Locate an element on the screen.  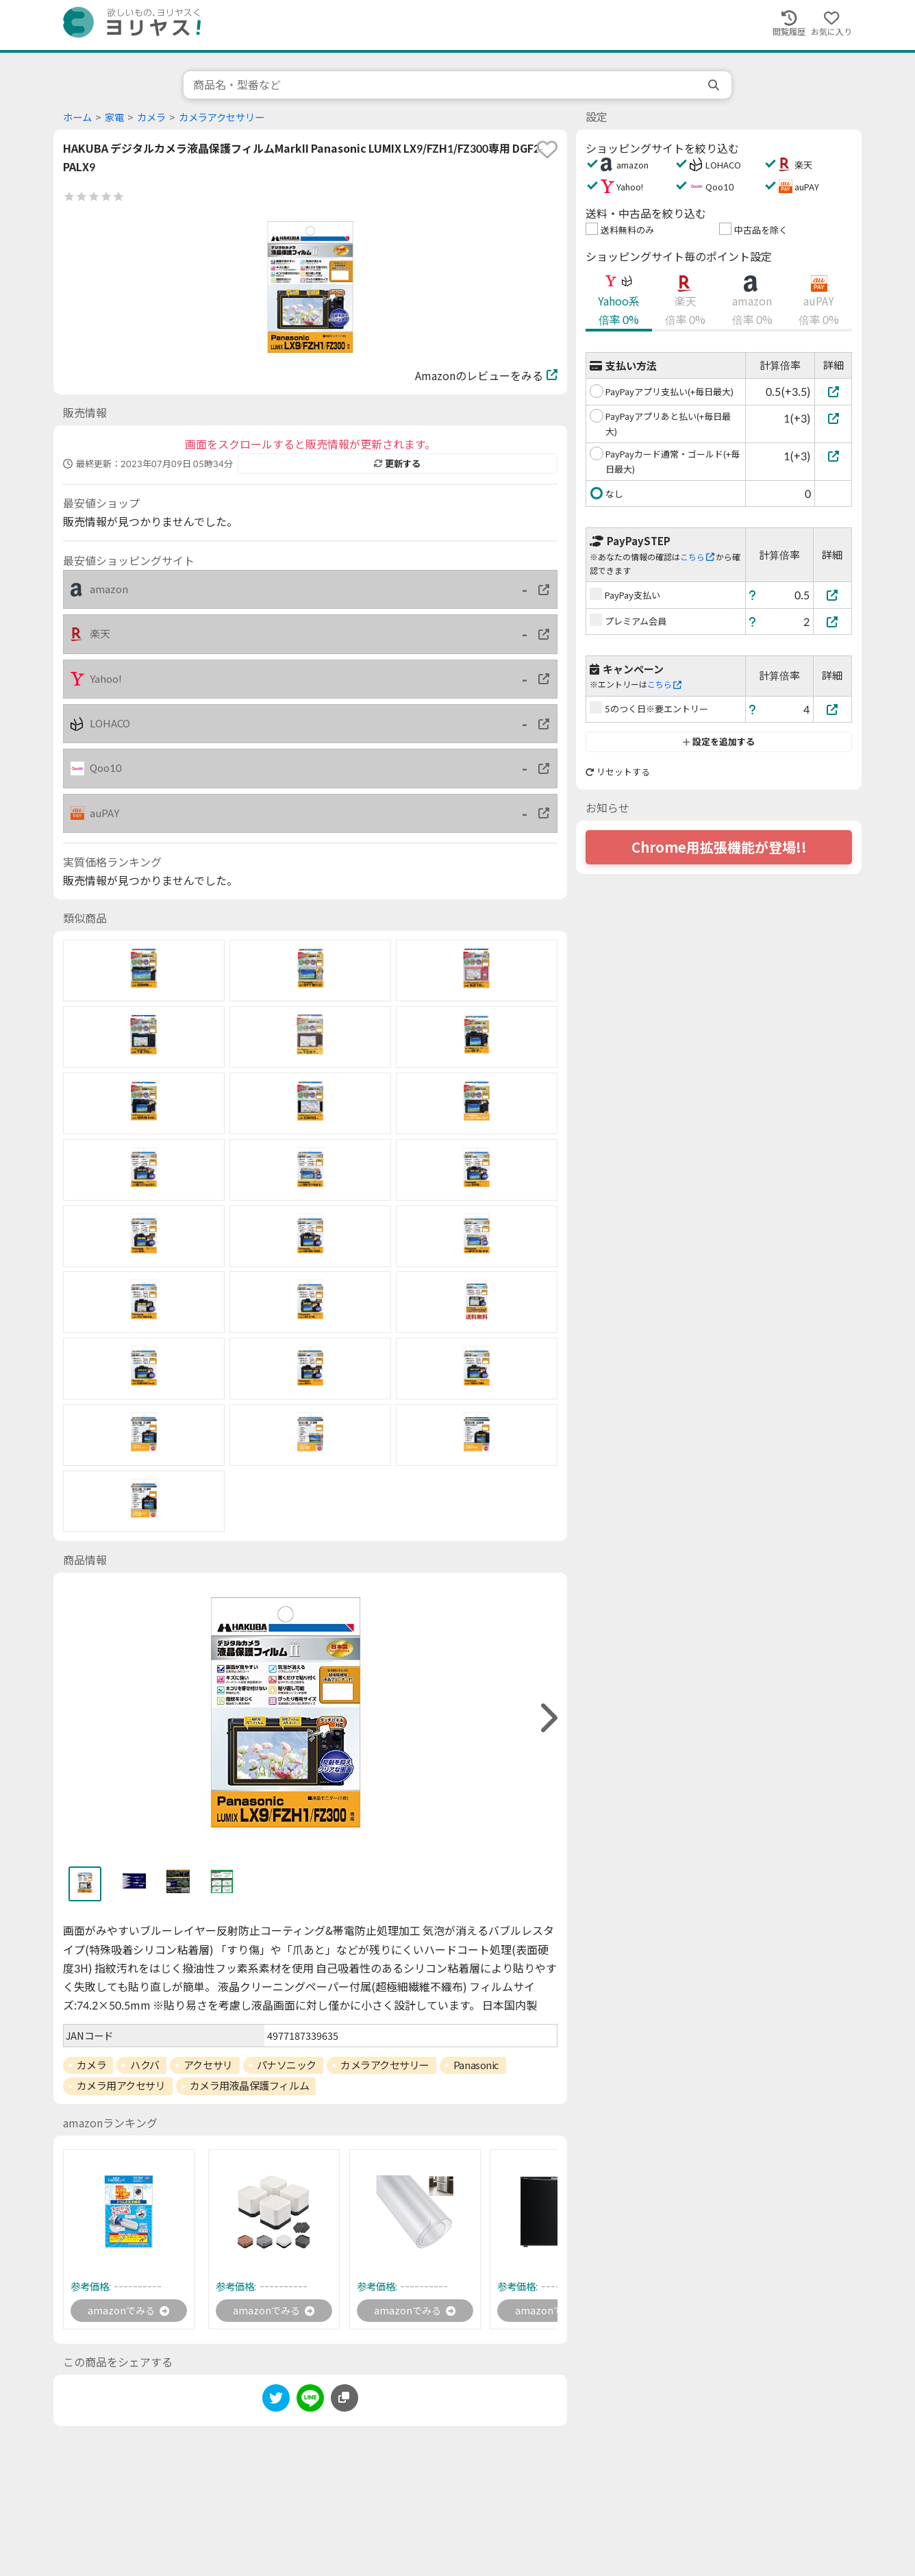
[PayPayカード通常・ゴールド(+毎日最大)] is located at coordinates (833, 456).